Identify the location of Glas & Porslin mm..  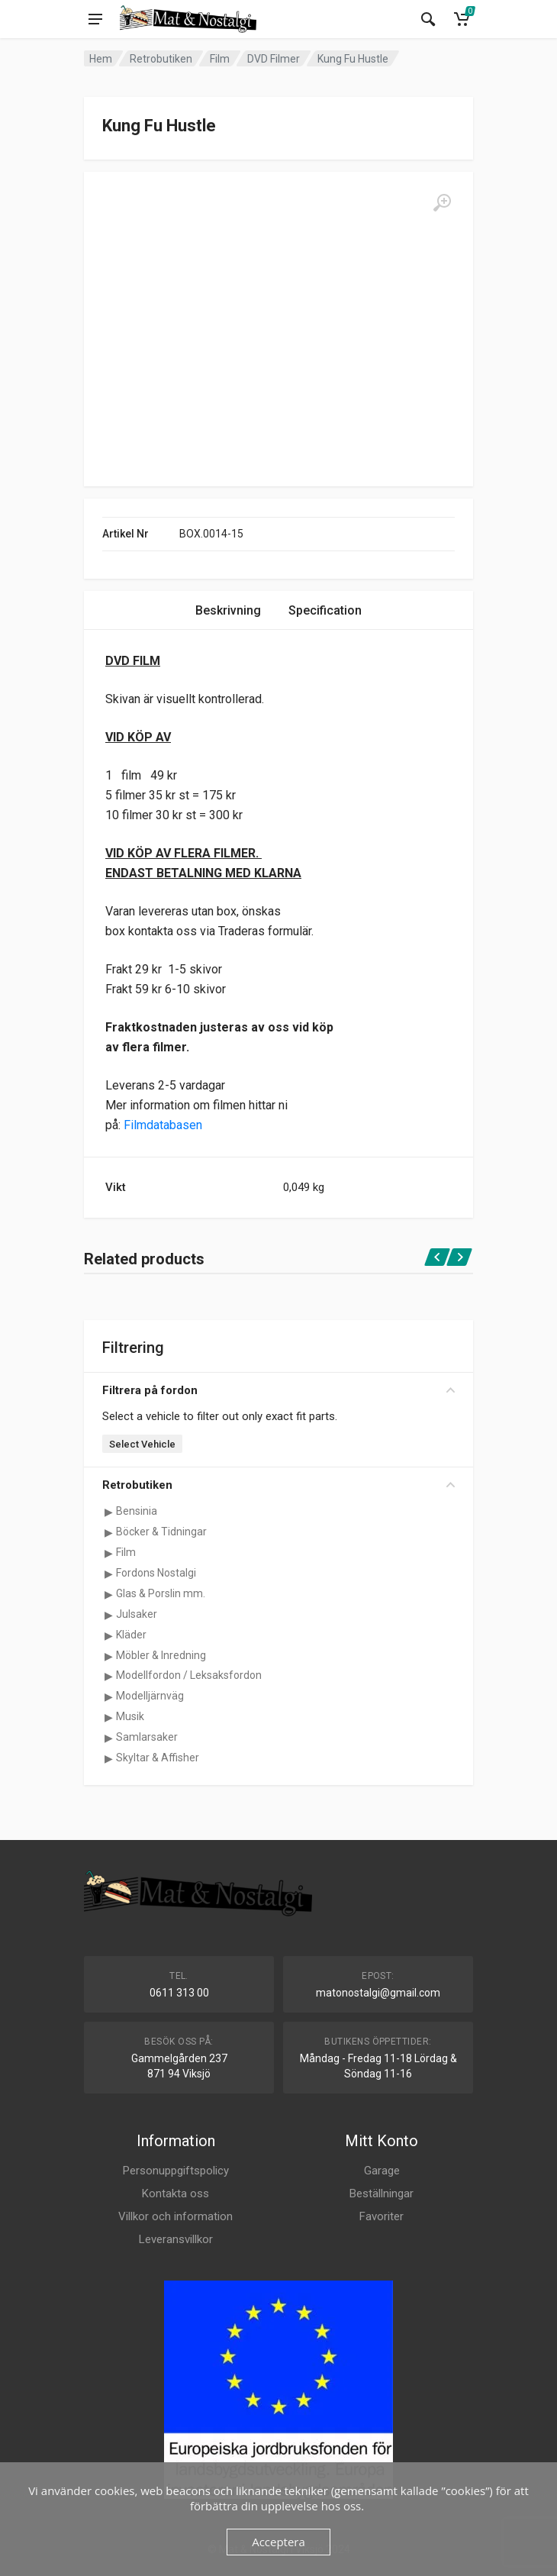
(160, 1593).